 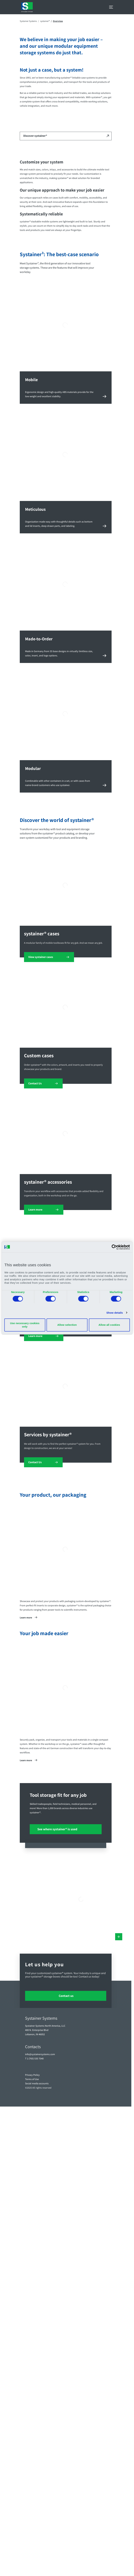 What do you see at coordinates (109, 1324) in the screenshot?
I see `Allow all cookies` at bounding box center [109, 1324].